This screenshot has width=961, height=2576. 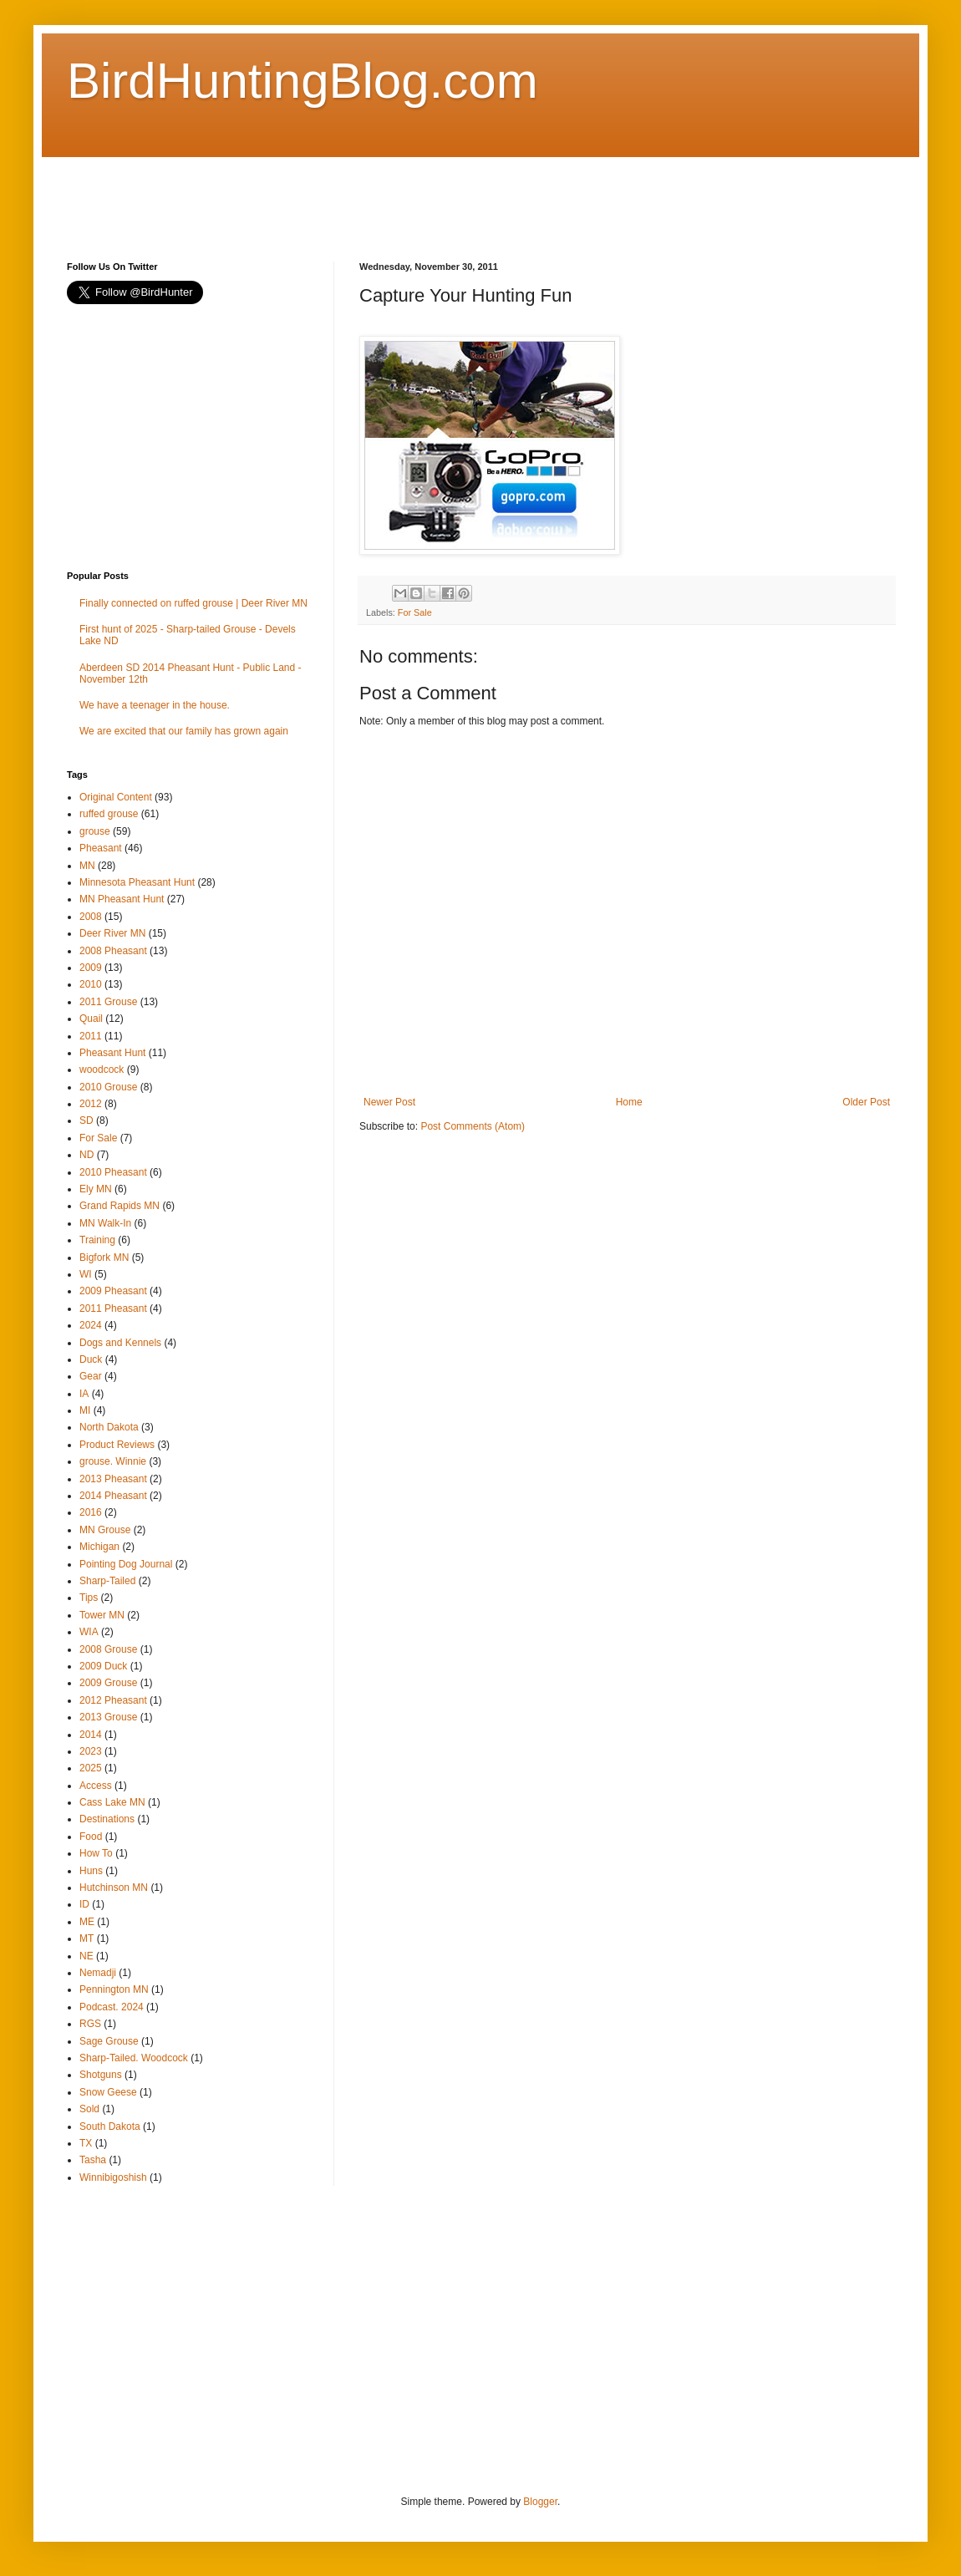 I want to click on 2009 Pheasant, so click(x=113, y=1291).